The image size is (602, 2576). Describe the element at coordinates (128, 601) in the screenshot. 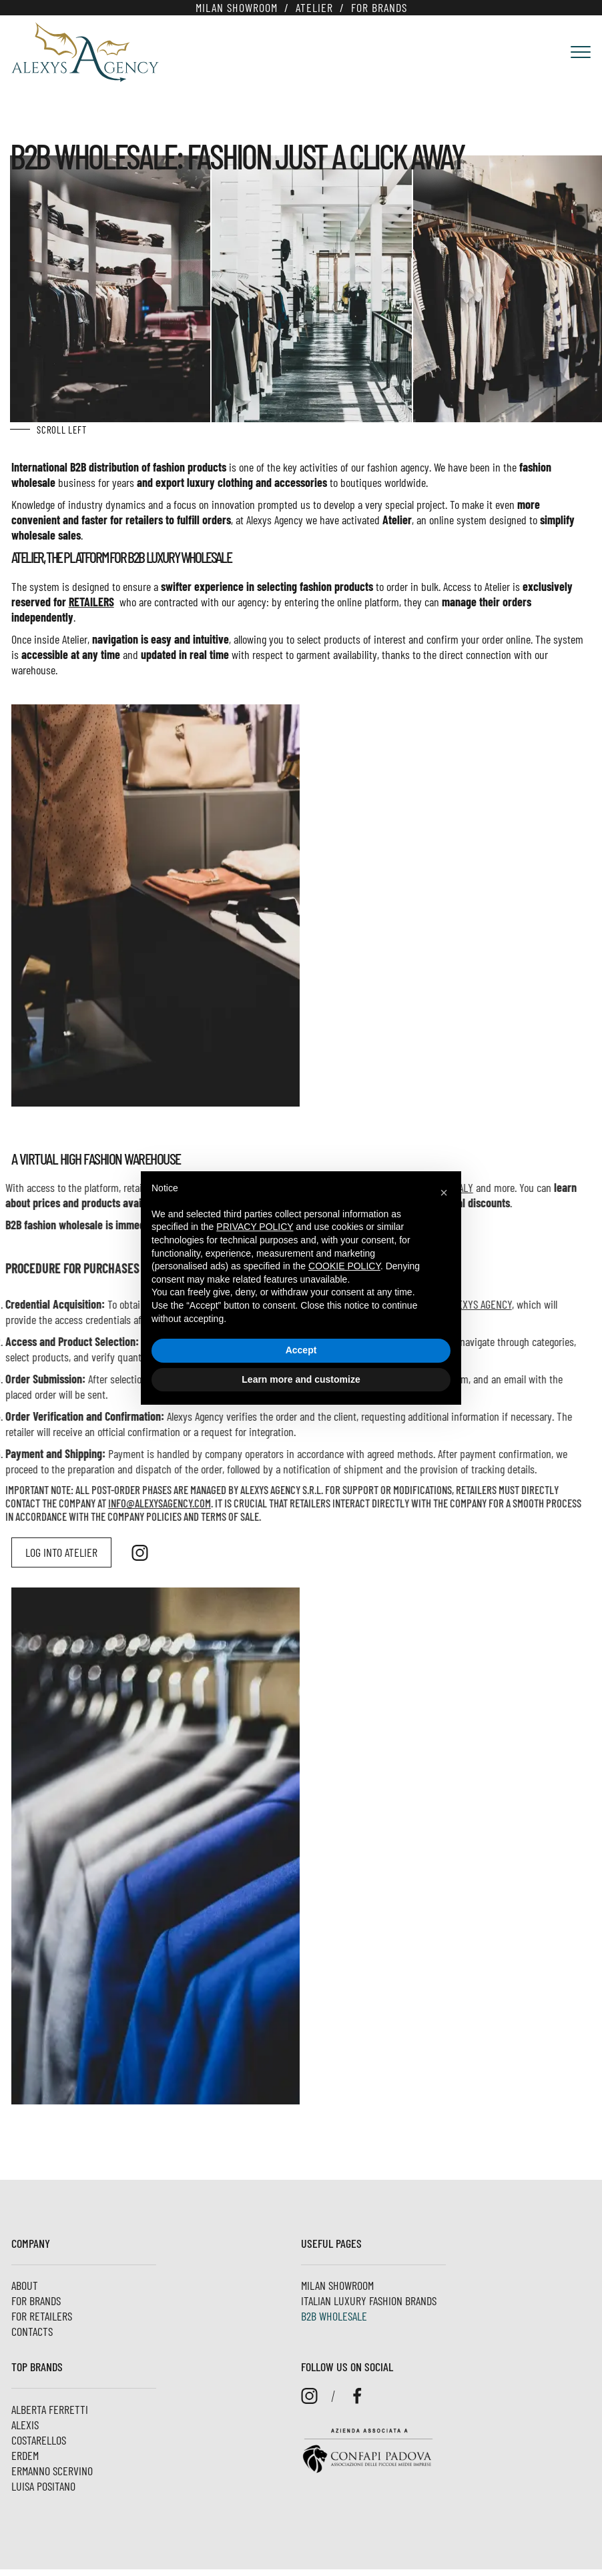

I see `retailers` at that location.